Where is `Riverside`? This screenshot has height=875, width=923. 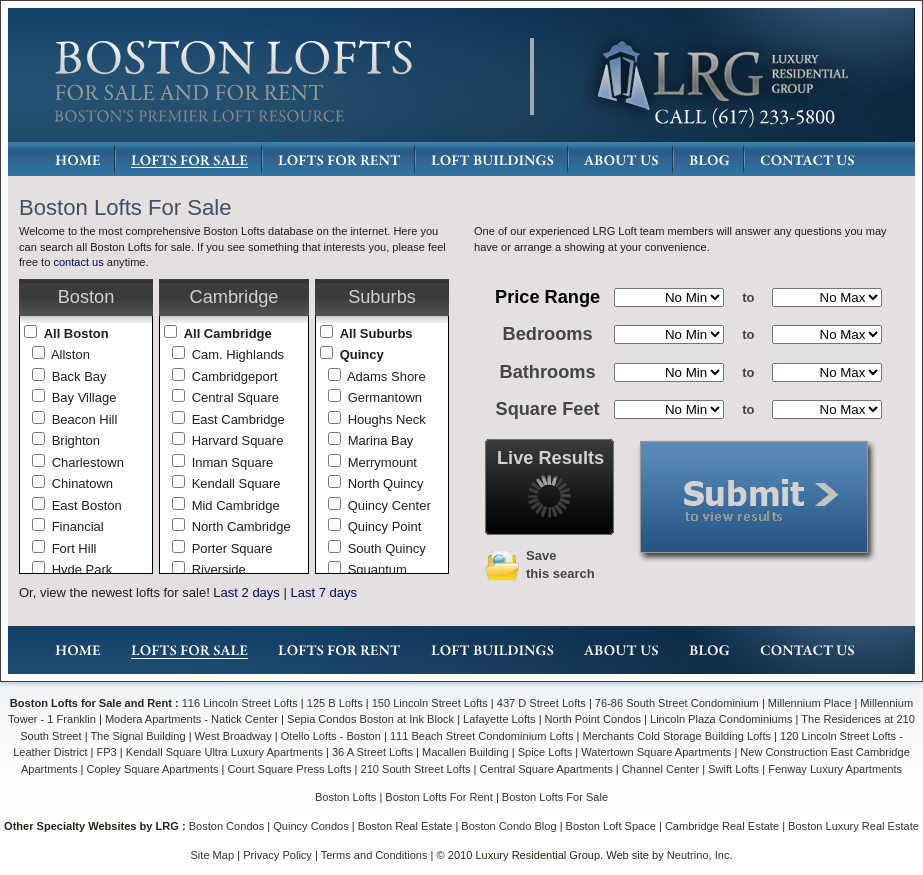 Riverside is located at coordinates (219, 569).